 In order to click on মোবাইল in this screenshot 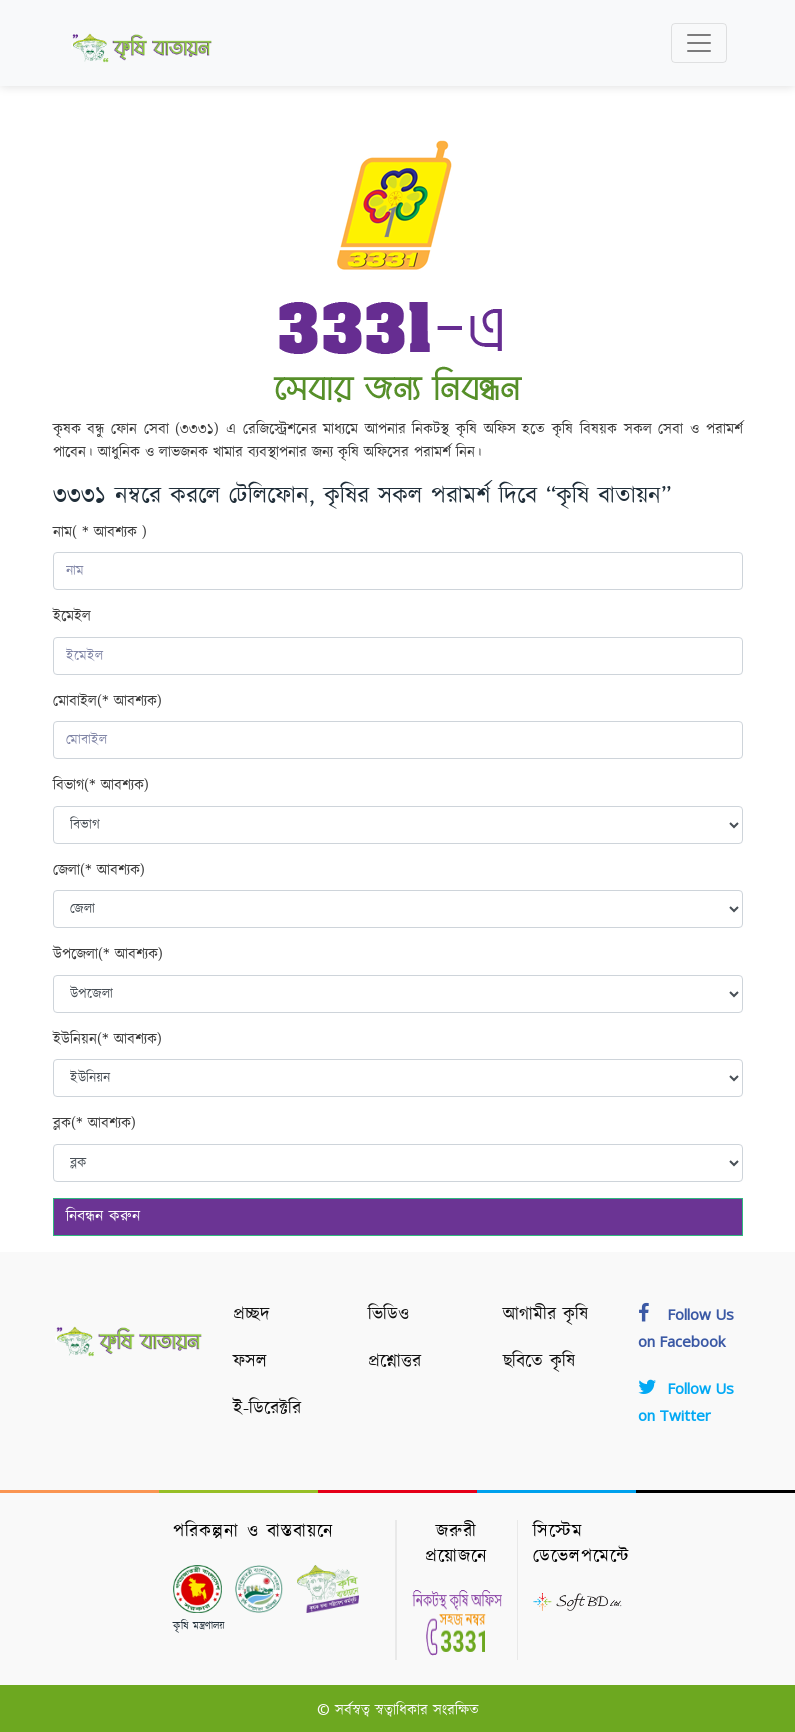, I will do `click(107, 702)`.